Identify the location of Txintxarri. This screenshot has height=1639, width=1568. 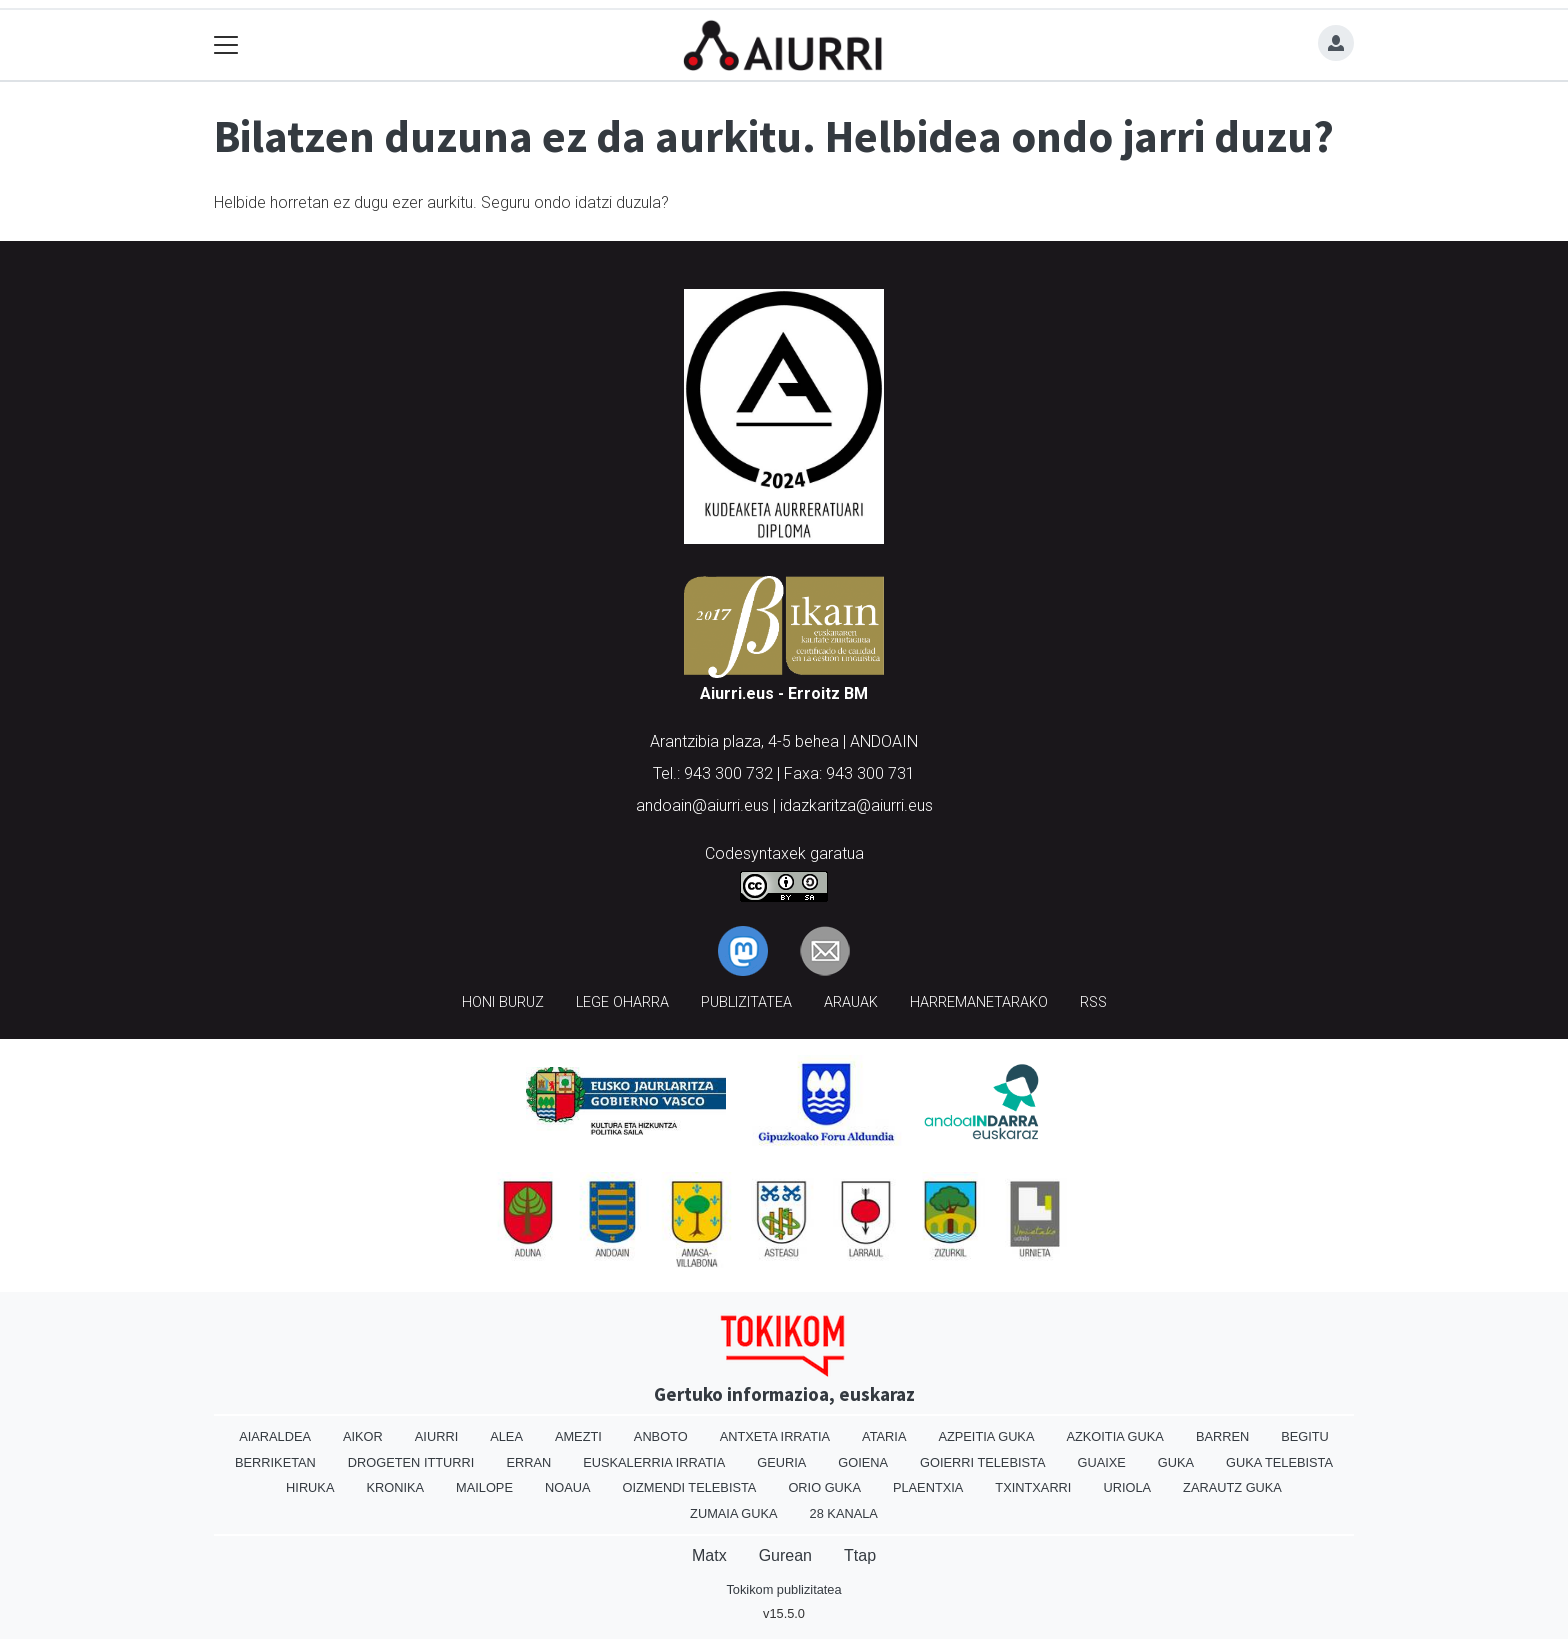
(1033, 1487).